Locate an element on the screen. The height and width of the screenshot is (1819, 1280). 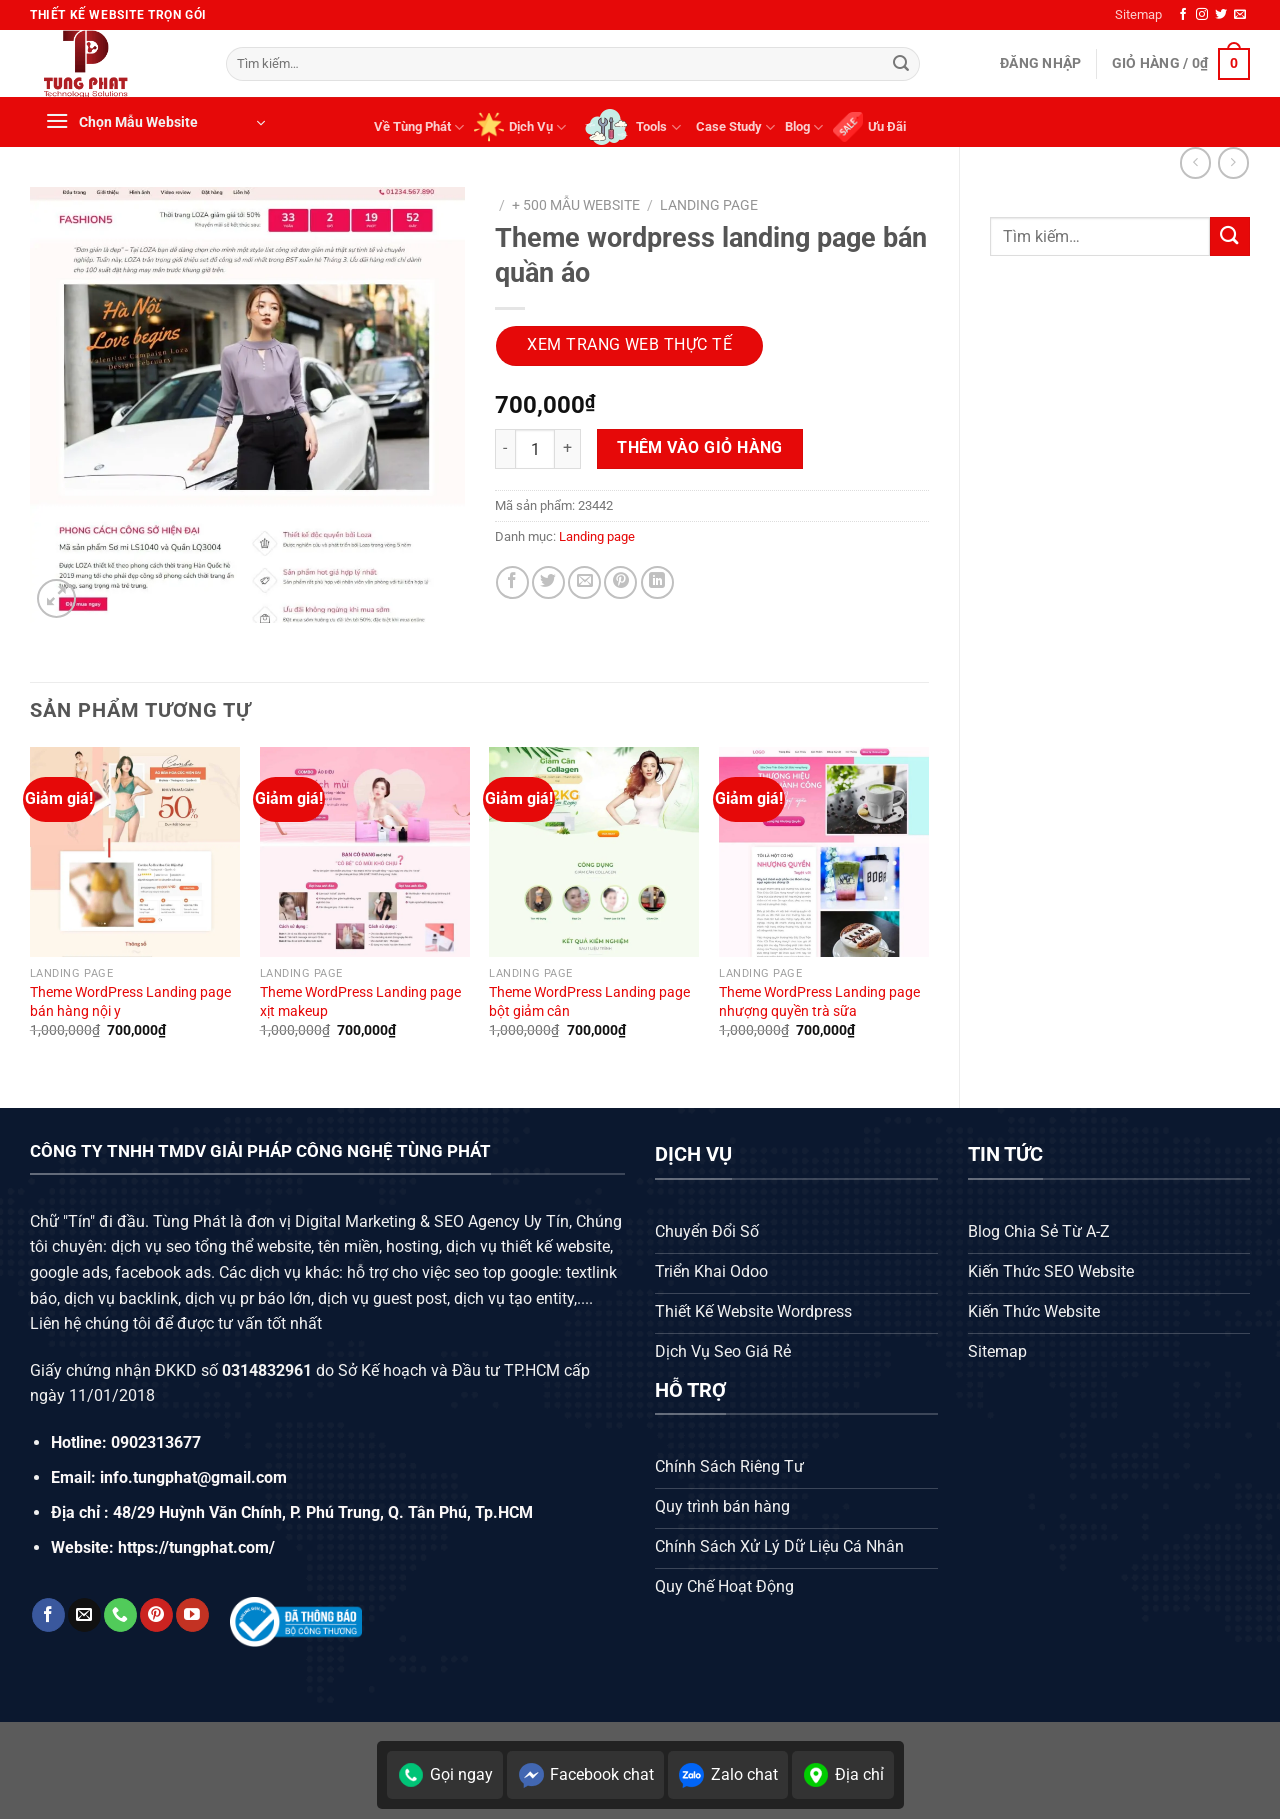
[Gửi email cho bạn bè] is located at coordinates (584, 582).